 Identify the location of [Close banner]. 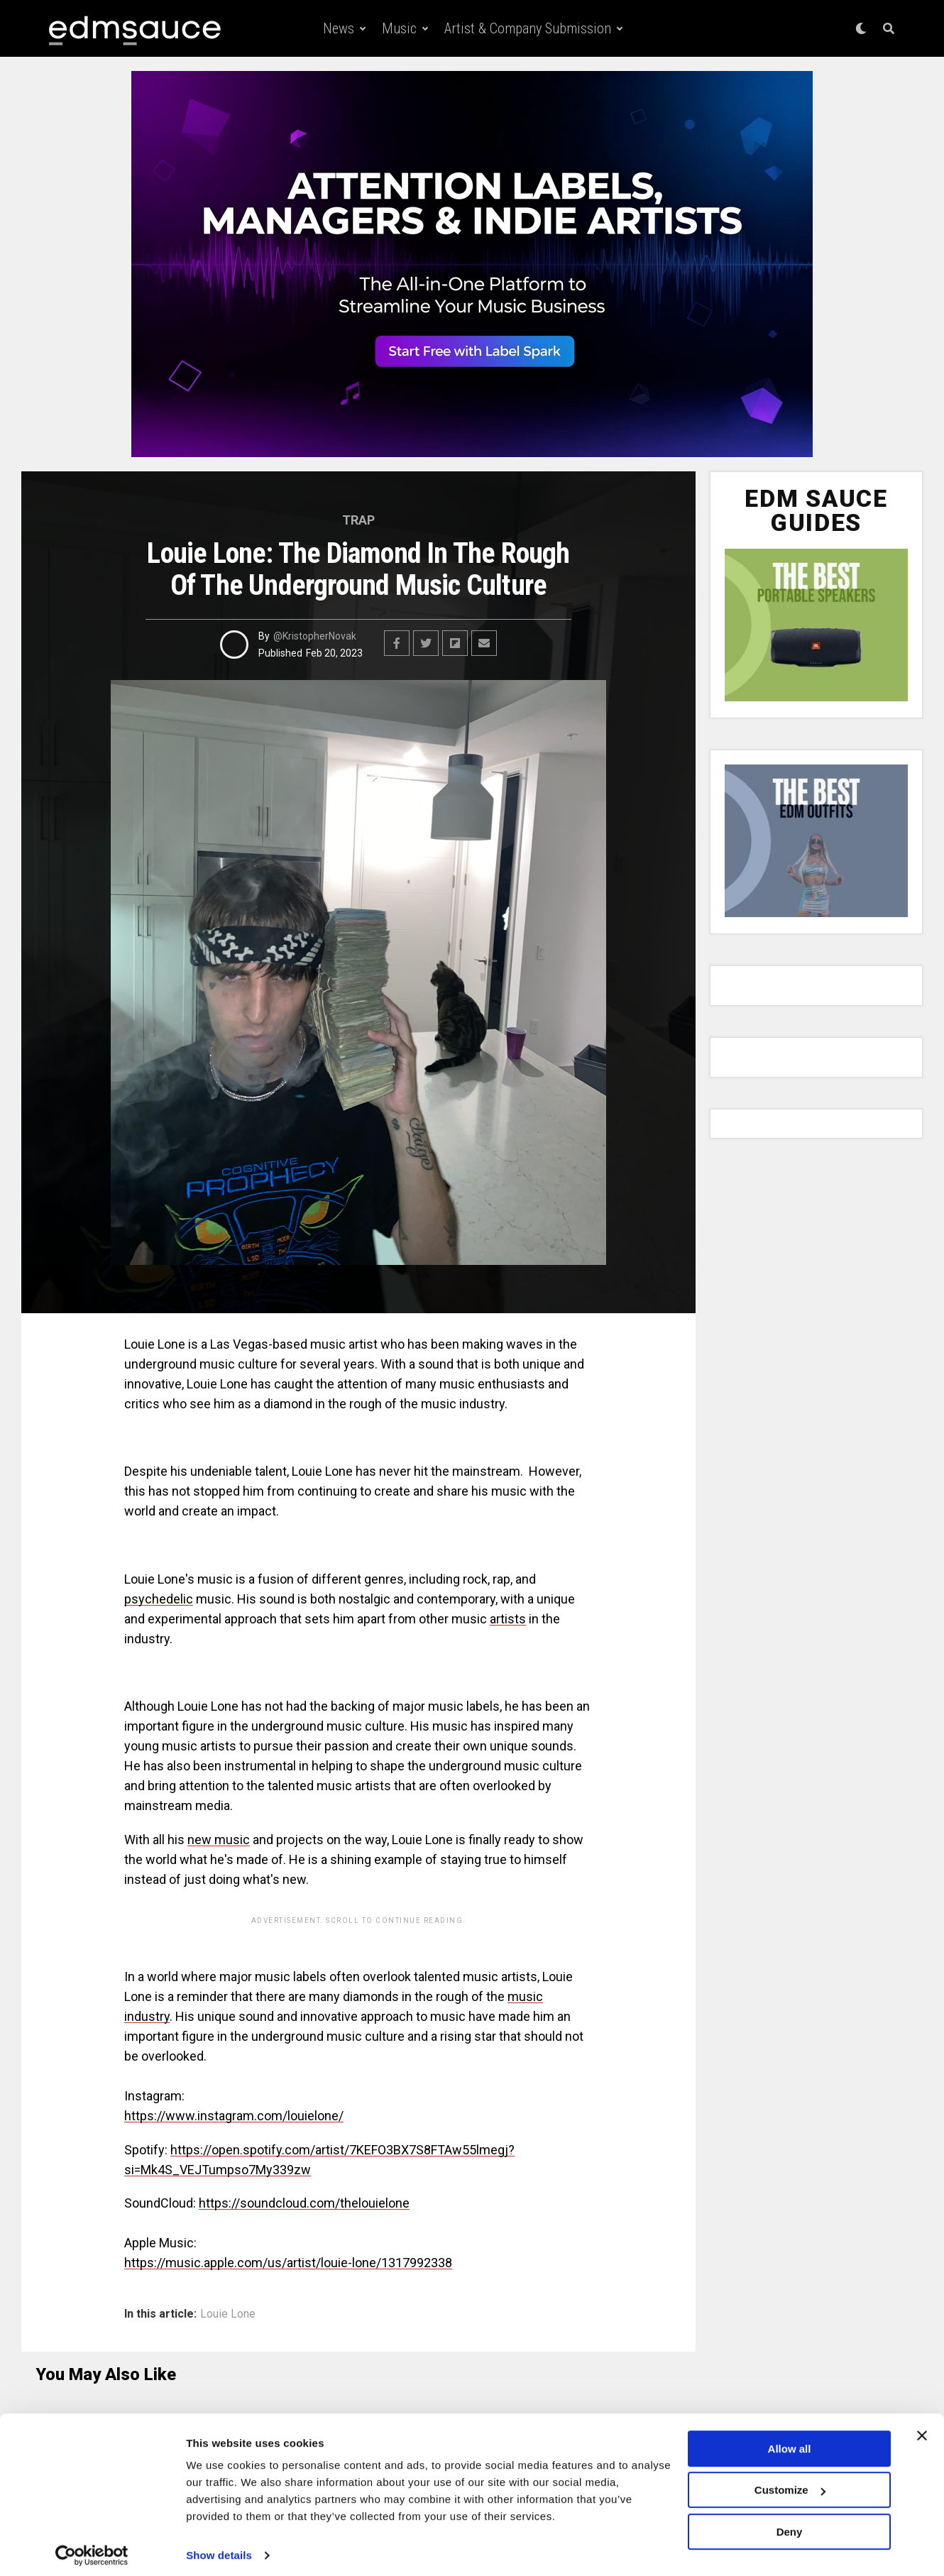
(922, 2428).